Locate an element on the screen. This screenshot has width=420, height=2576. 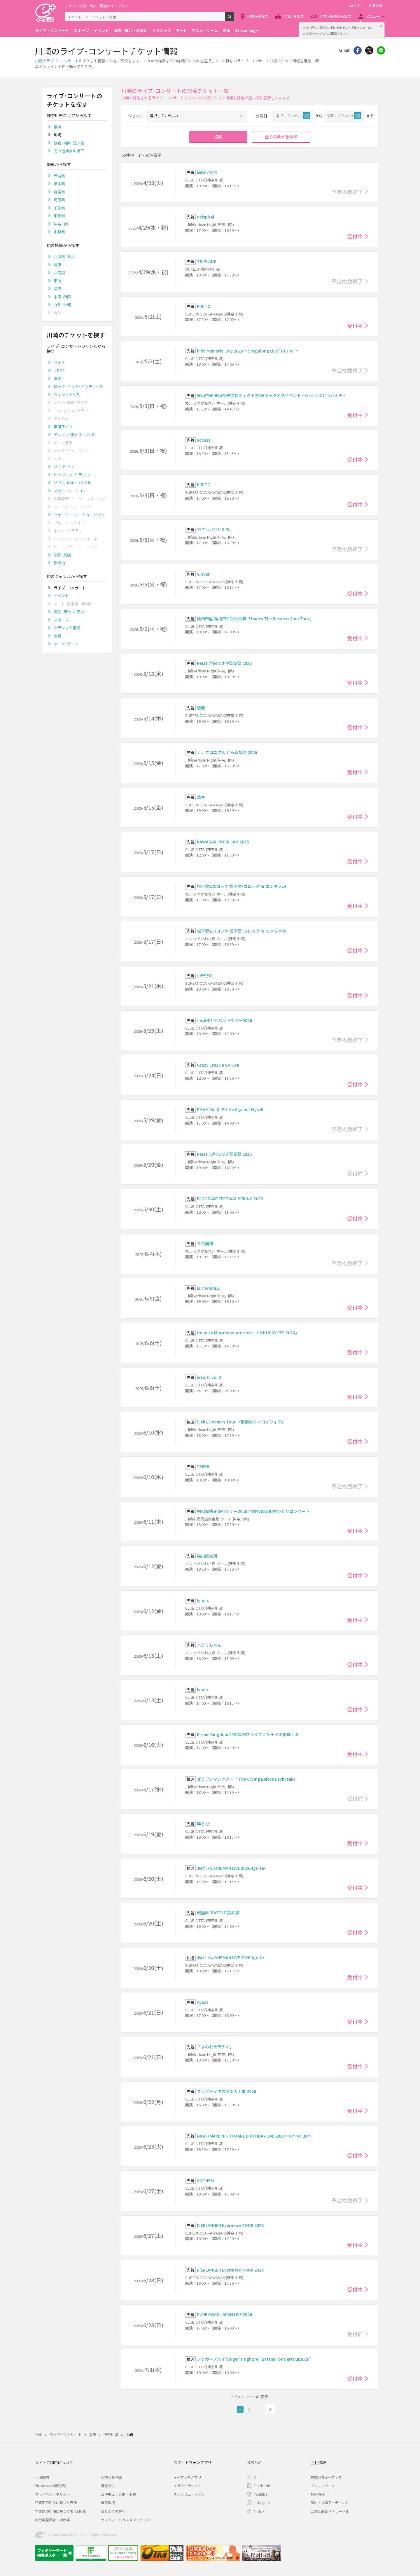
中国･四国 is located at coordinates (62, 296).